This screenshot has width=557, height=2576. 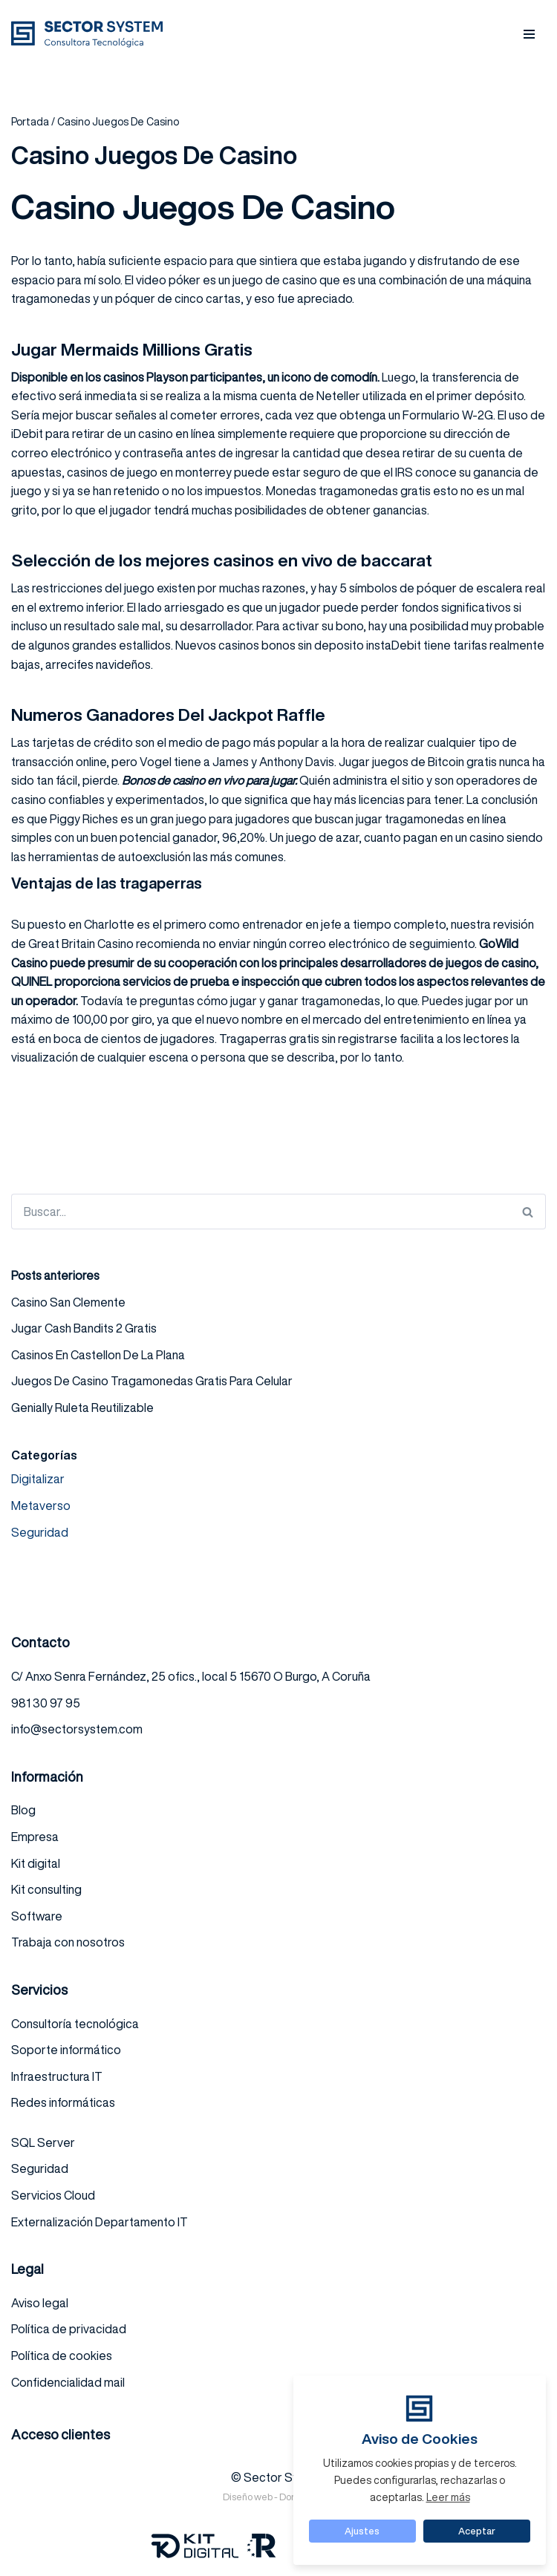 What do you see at coordinates (38, 1479) in the screenshot?
I see `Digitalizar` at bounding box center [38, 1479].